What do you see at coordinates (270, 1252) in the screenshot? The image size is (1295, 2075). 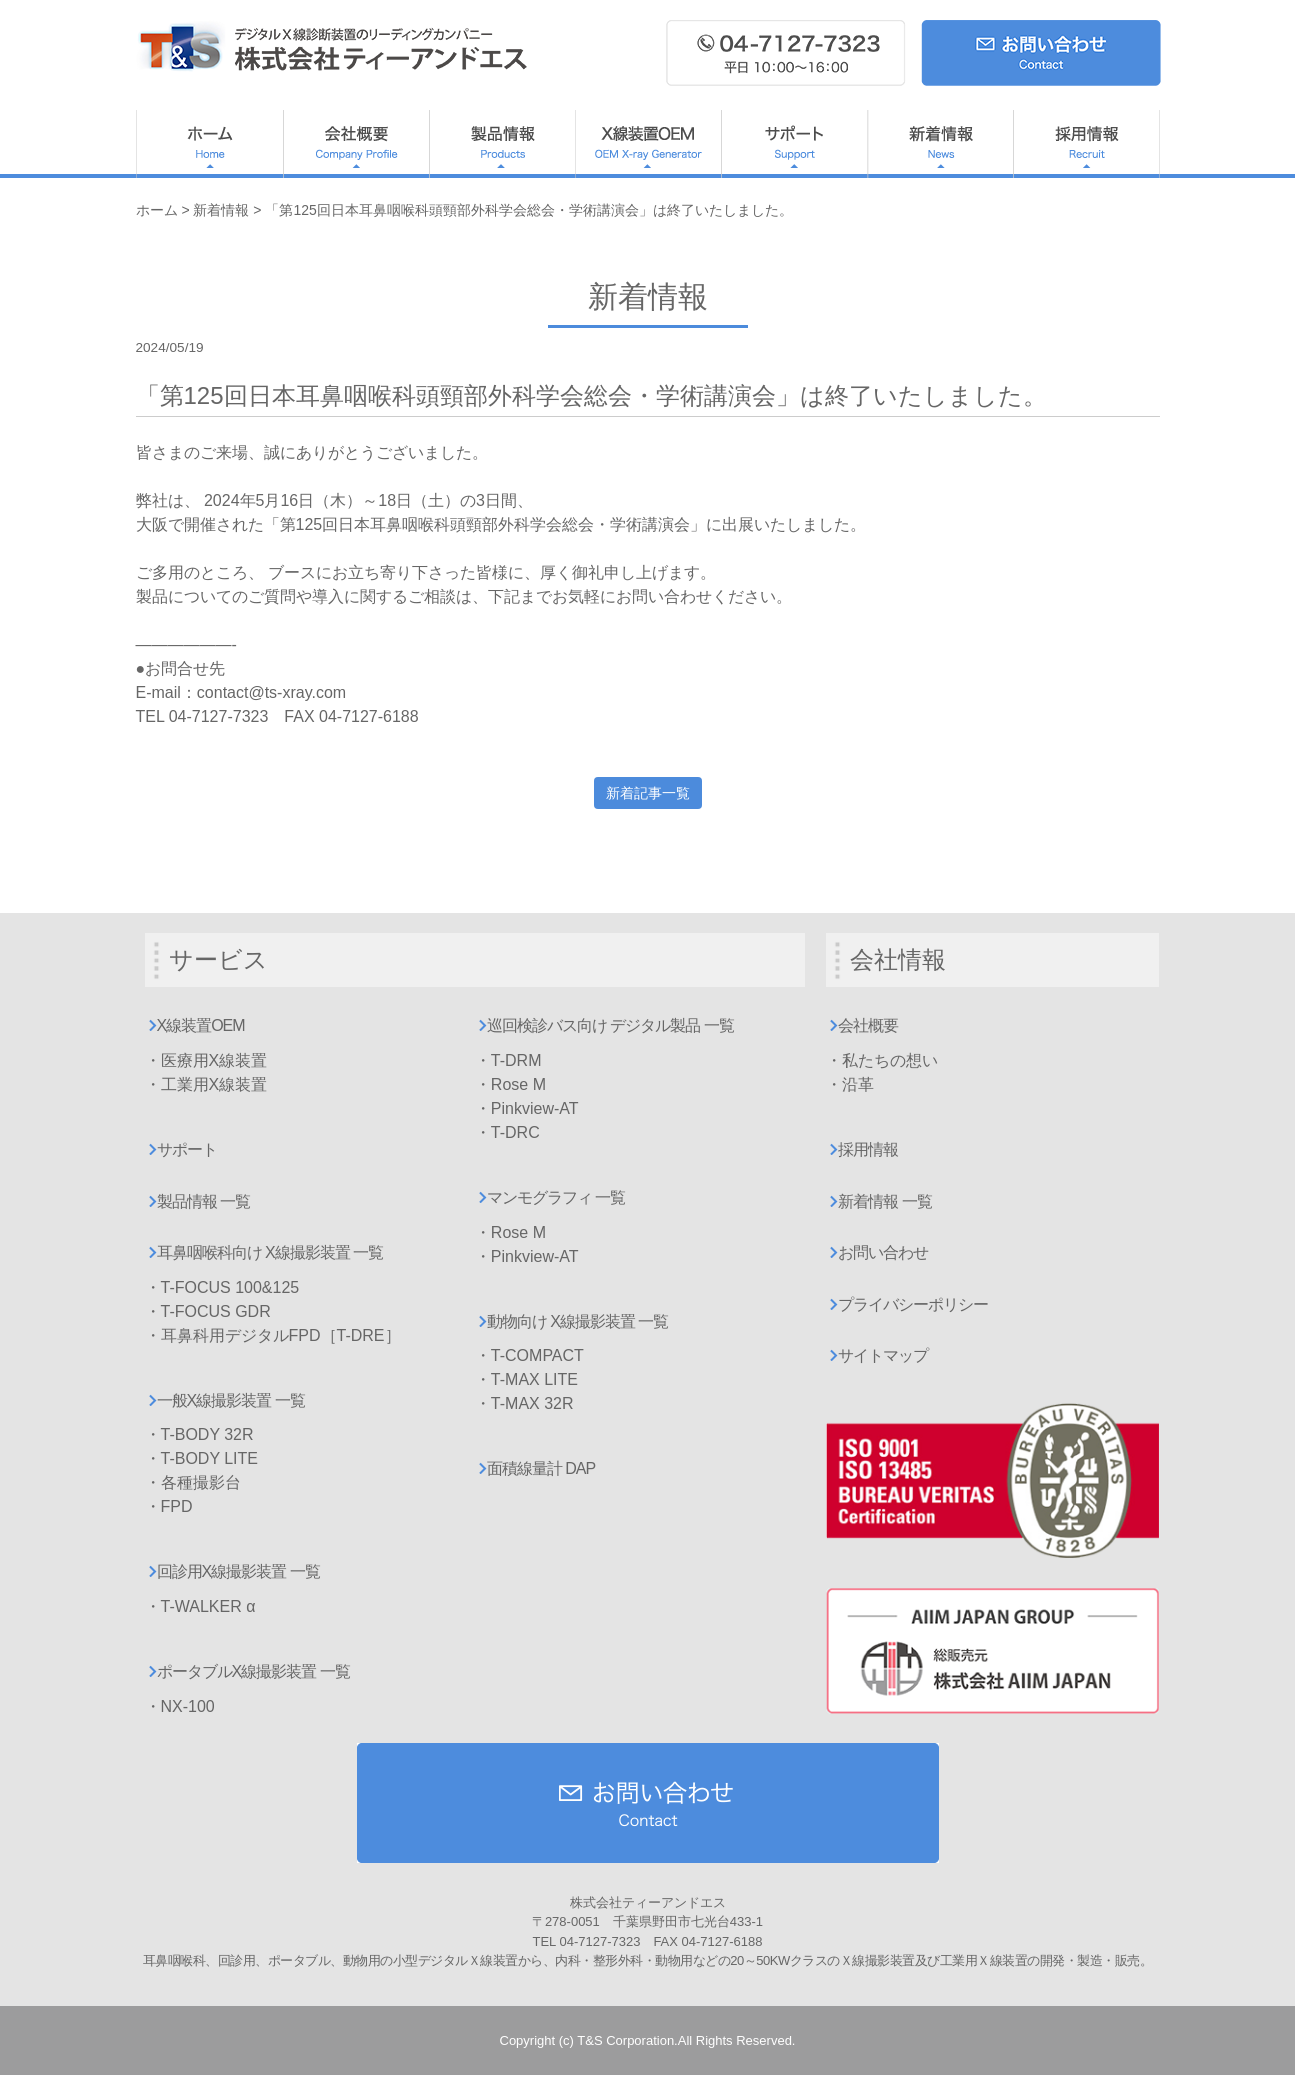 I see `耳鼻咽喉科向け X線撮影装置 一覧` at bounding box center [270, 1252].